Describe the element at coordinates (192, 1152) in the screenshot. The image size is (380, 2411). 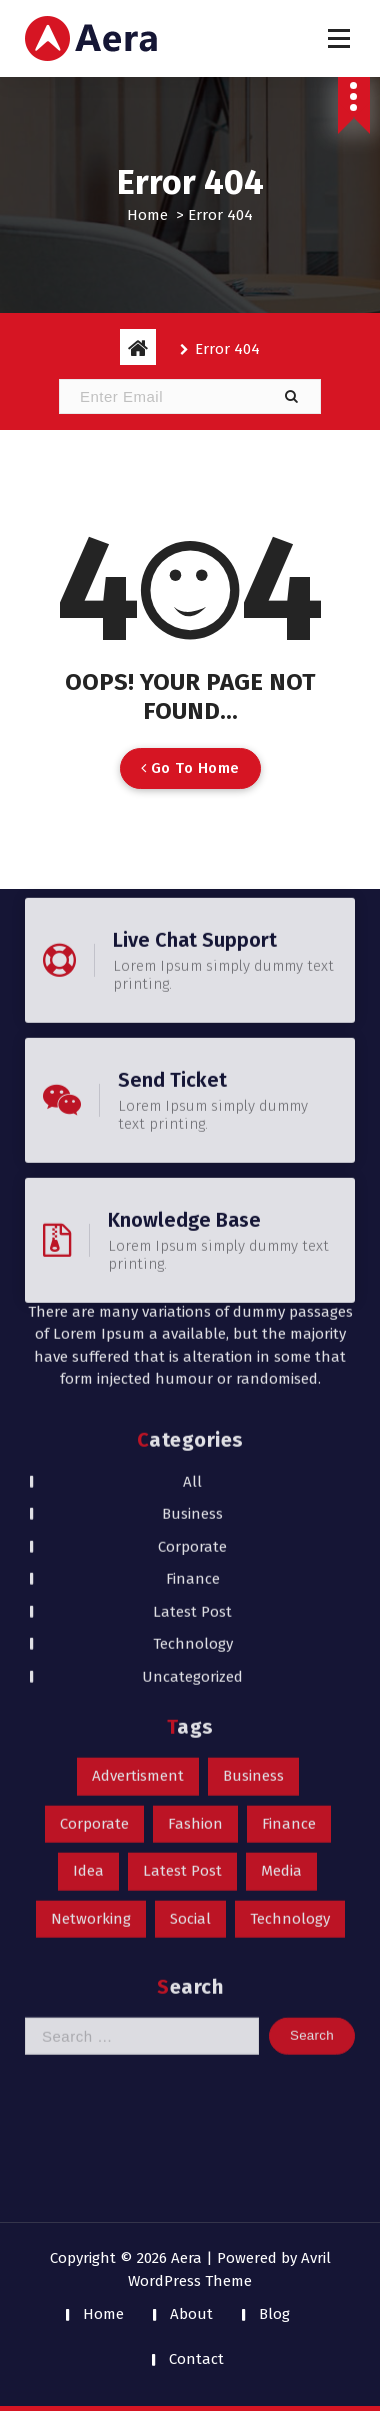
I see `Business` at that location.